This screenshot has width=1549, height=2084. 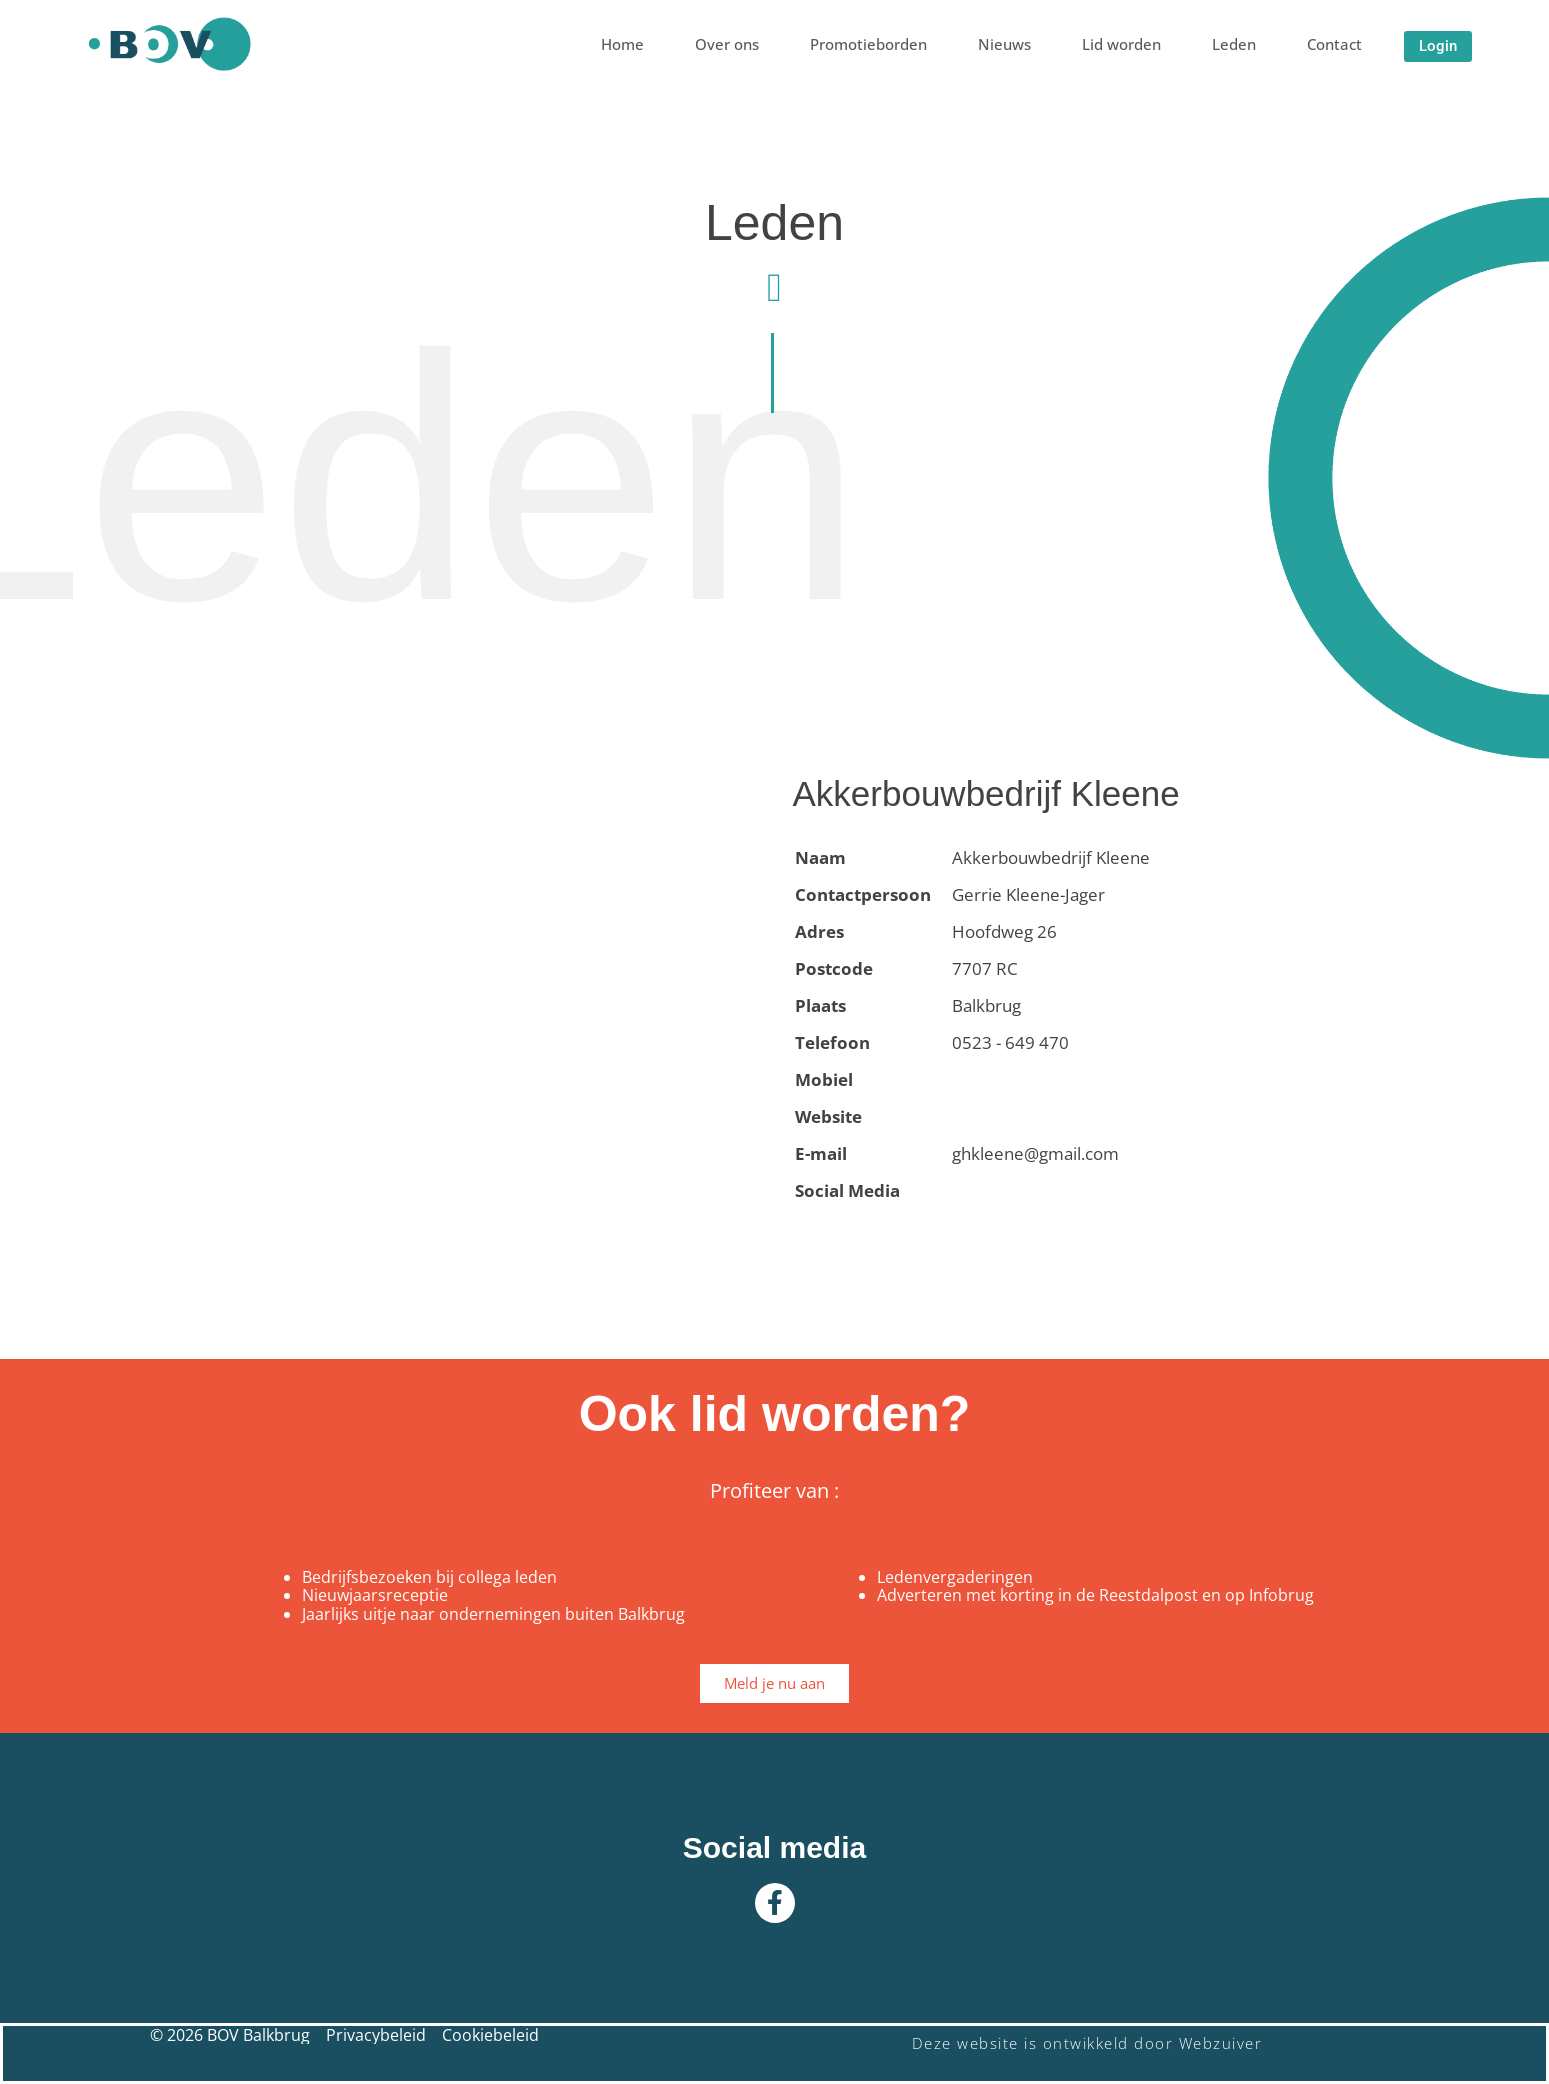 I want to click on Lid worden, so click(x=1121, y=44).